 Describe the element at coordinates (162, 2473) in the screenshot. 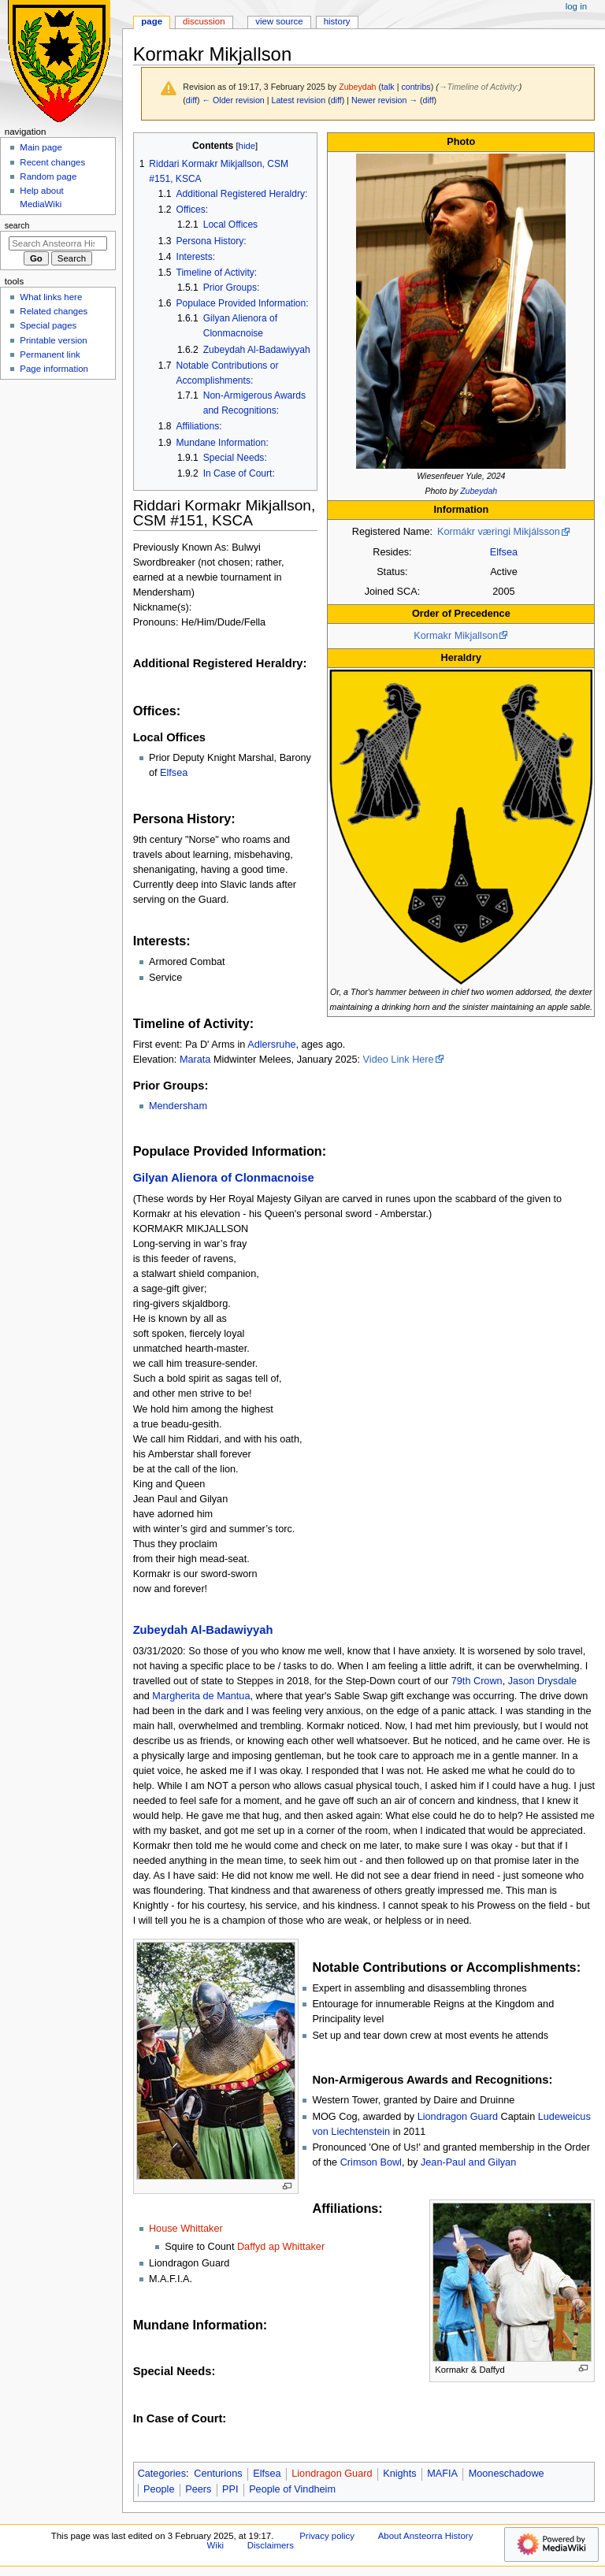

I see `Categories` at that location.